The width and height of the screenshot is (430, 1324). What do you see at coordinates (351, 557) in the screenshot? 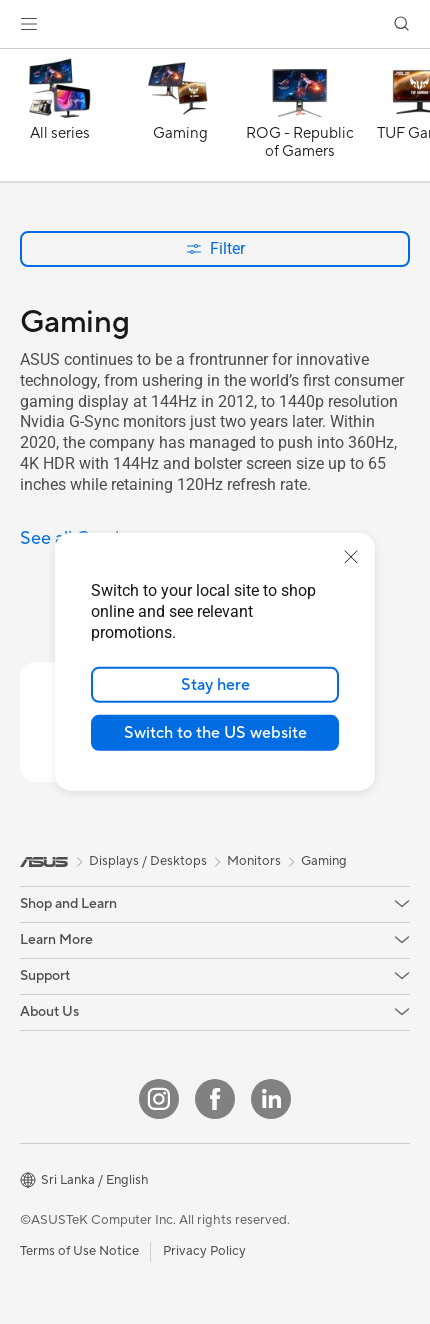
I see `[close]` at bounding box center [351, 557].